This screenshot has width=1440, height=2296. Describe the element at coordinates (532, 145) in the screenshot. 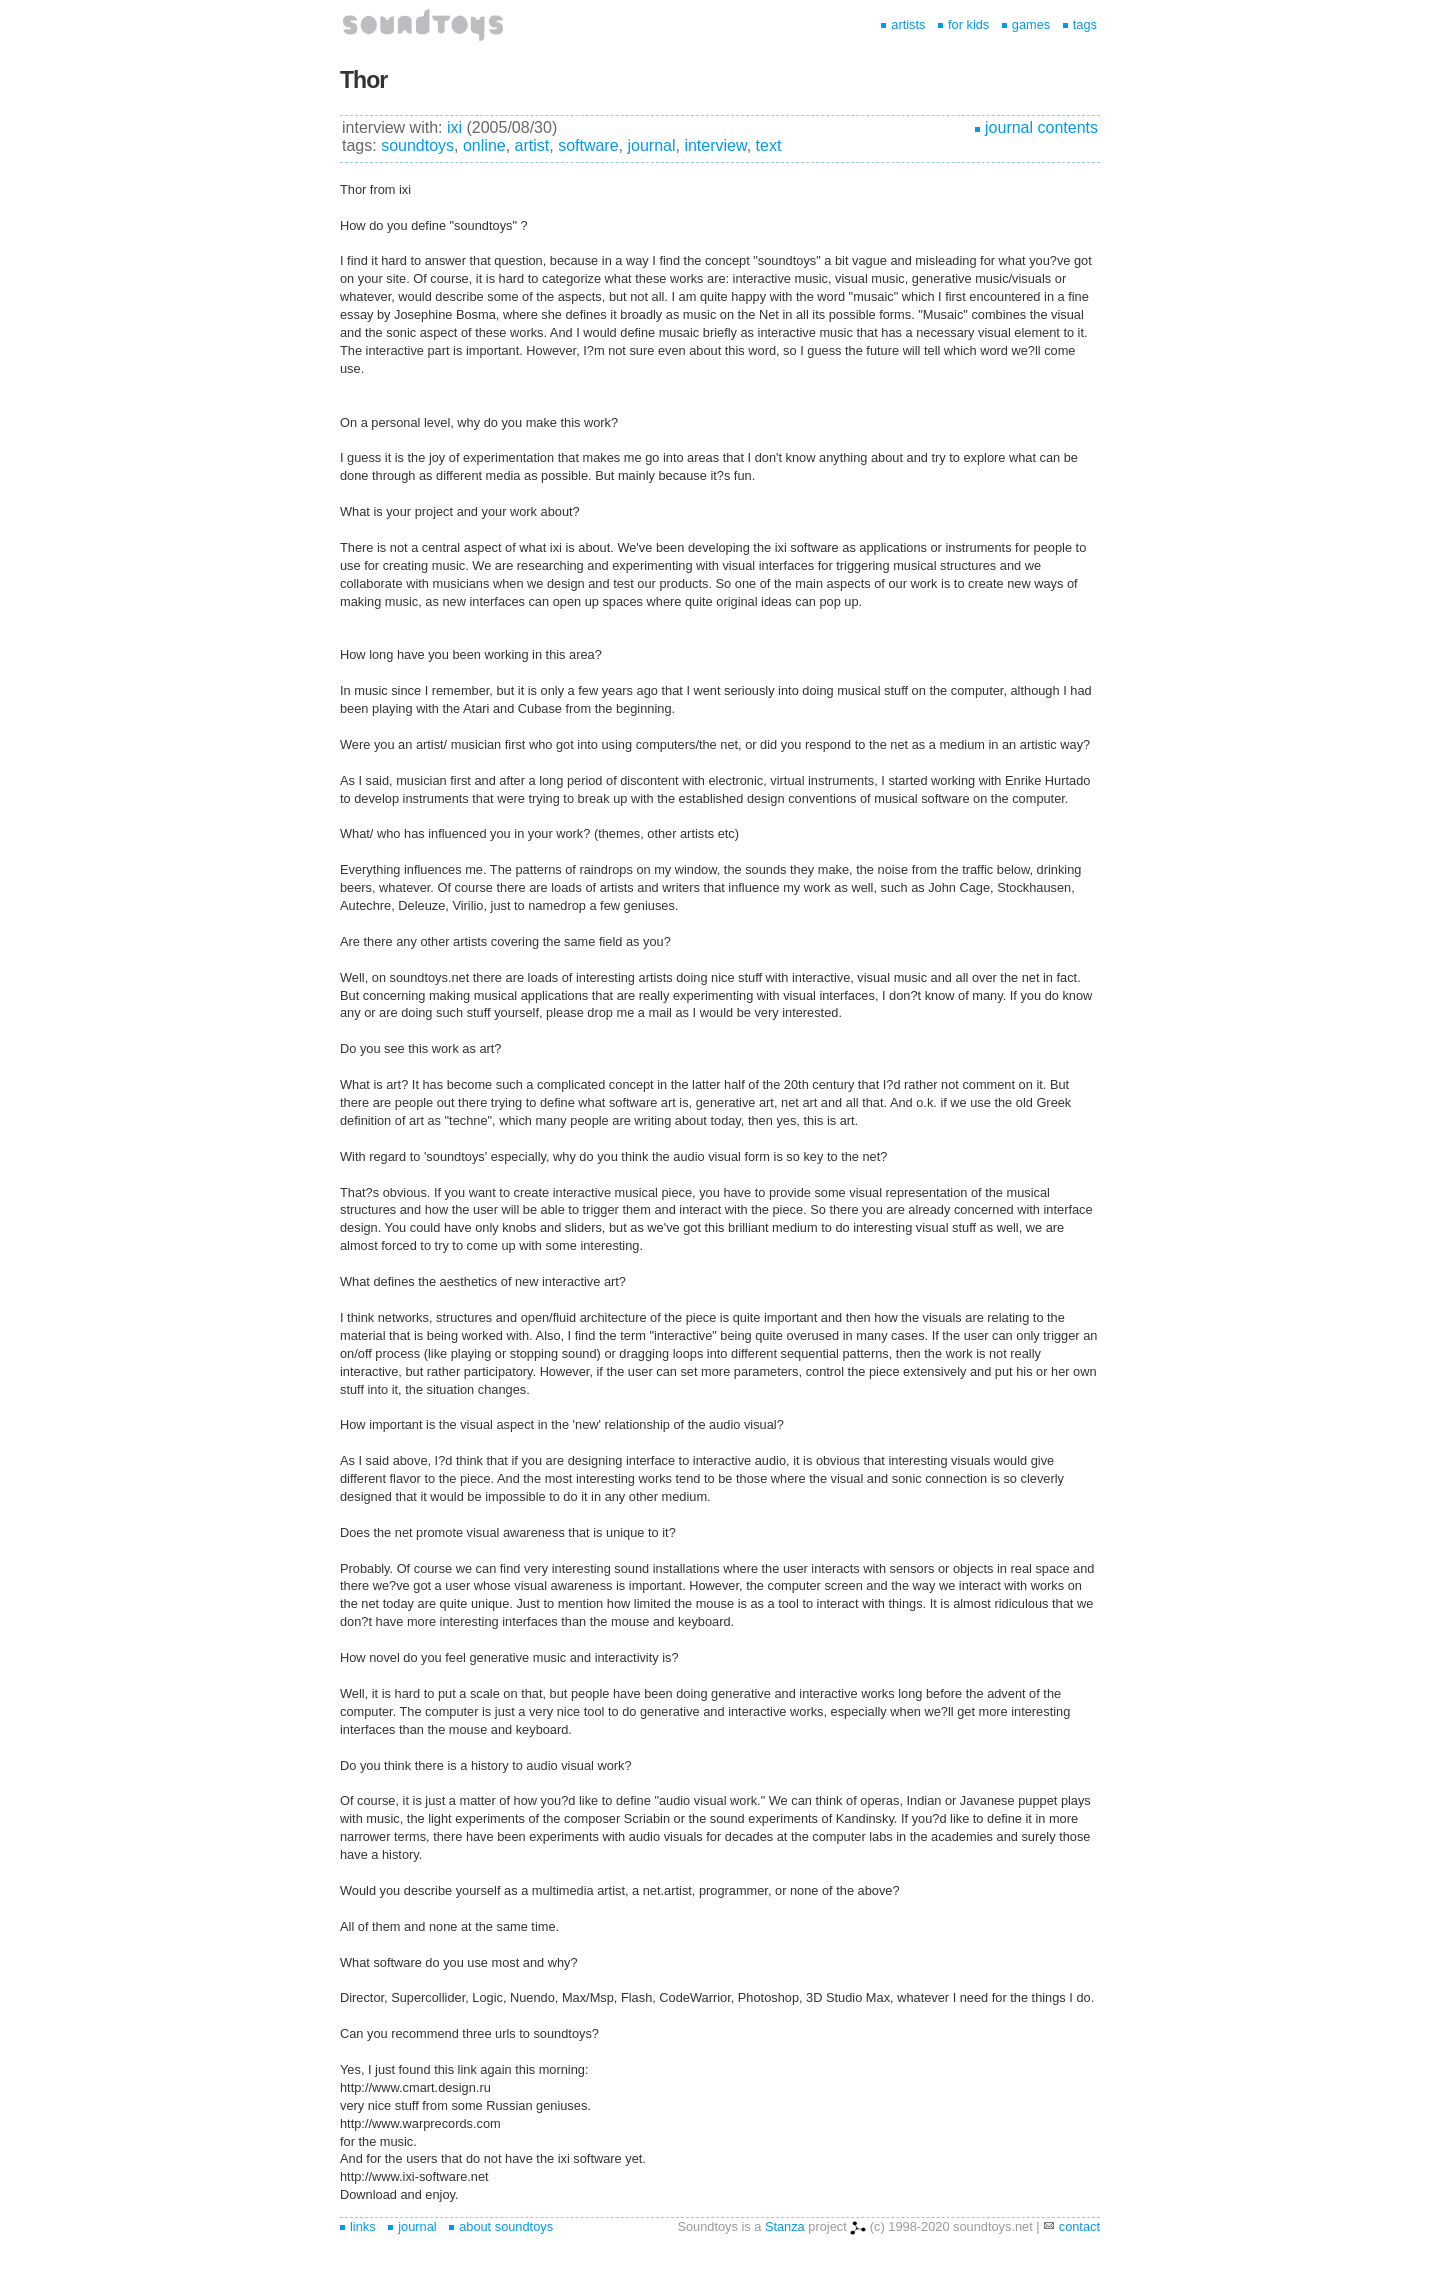

I see `artist` at that location.